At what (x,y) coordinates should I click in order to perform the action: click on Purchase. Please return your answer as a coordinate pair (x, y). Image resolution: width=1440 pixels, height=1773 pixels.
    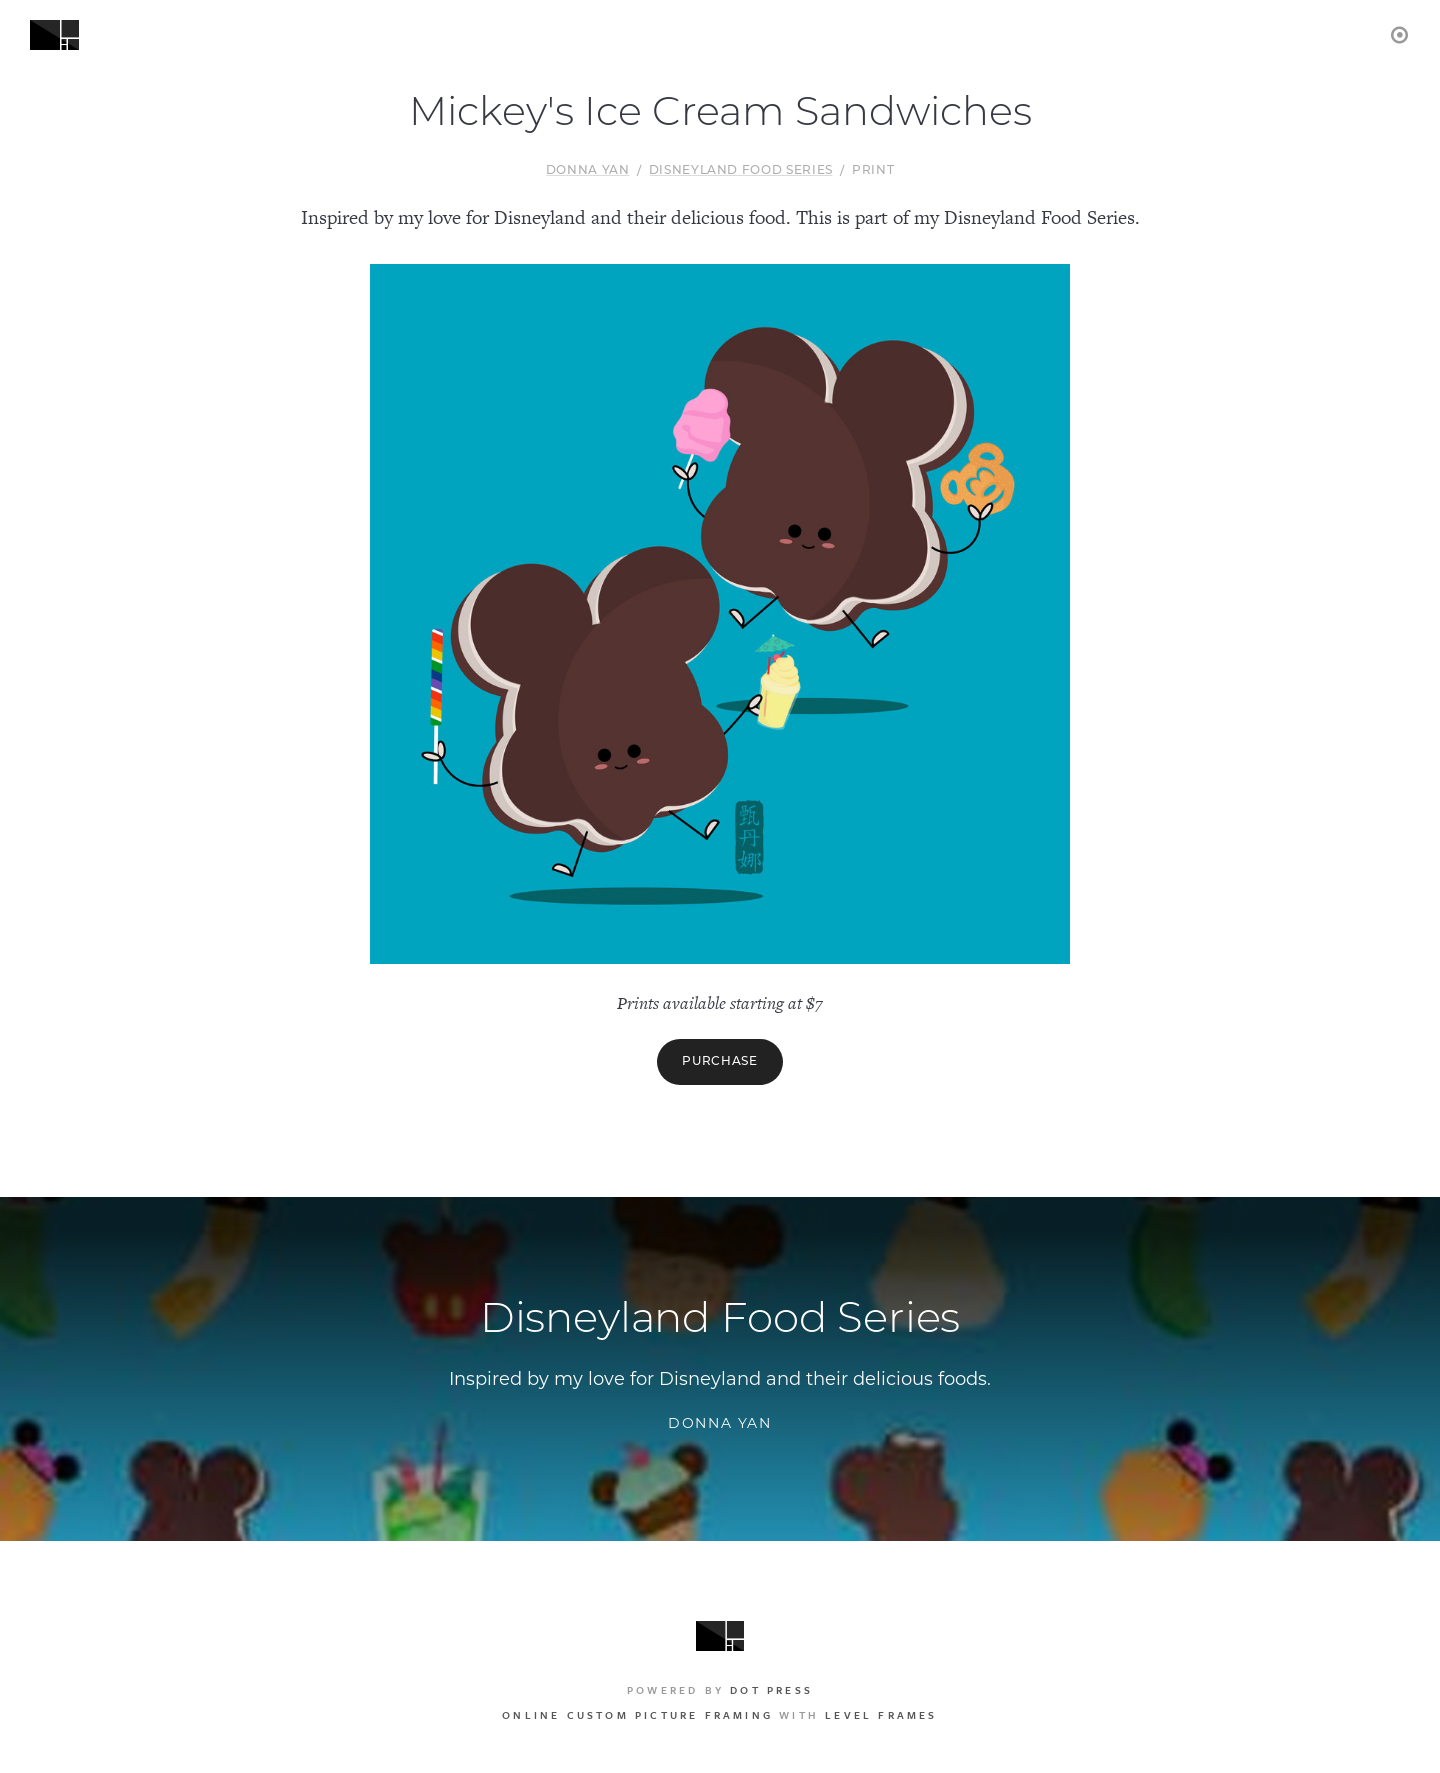
    Looking at the image, I should click on (719, 1062).